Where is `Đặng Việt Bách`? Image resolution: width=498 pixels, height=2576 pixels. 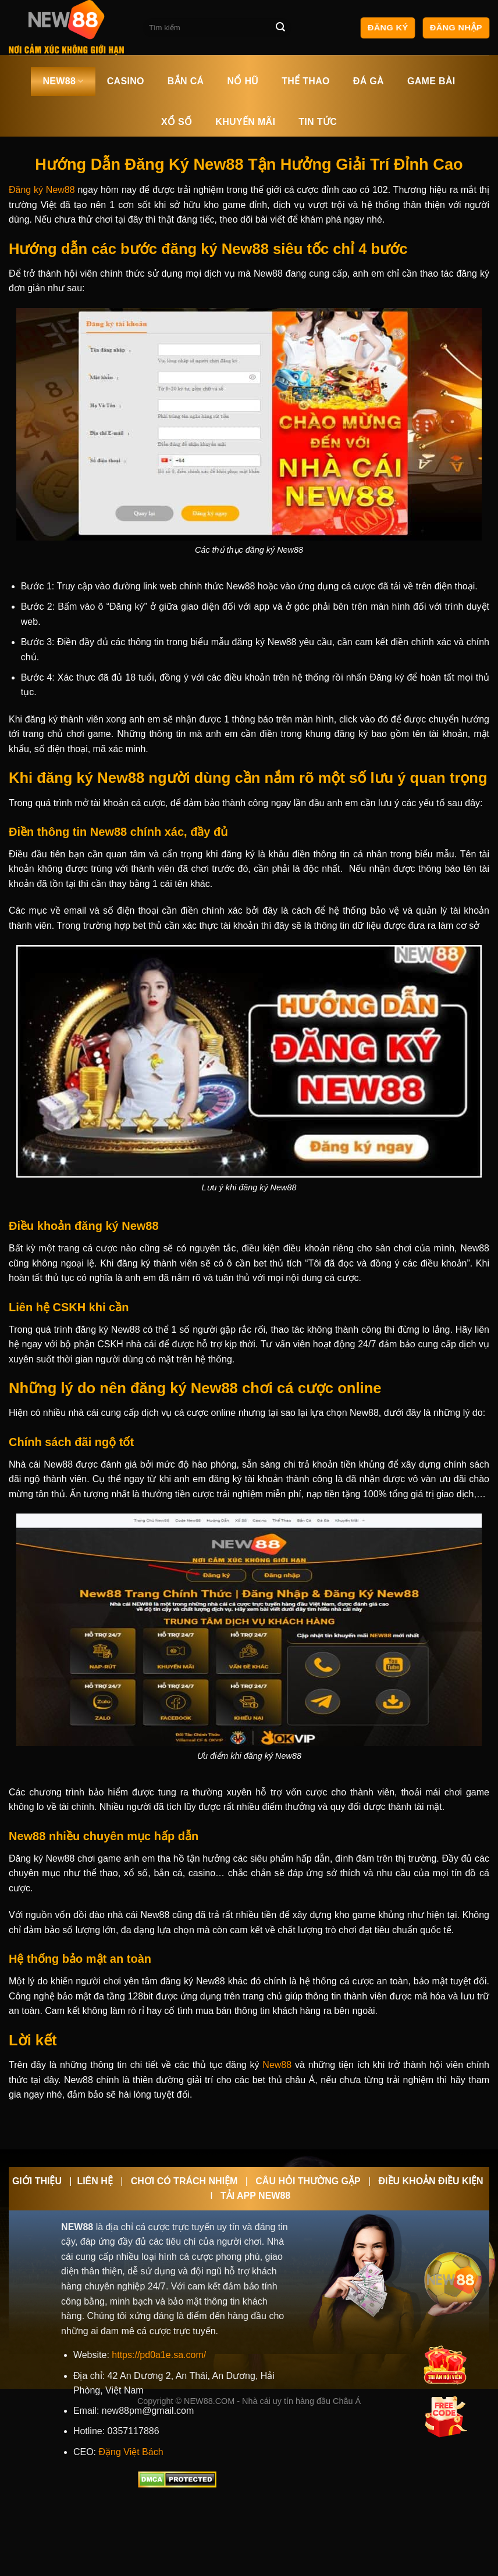 Đặng Việt Bách is located at coordinates (130, 2452).